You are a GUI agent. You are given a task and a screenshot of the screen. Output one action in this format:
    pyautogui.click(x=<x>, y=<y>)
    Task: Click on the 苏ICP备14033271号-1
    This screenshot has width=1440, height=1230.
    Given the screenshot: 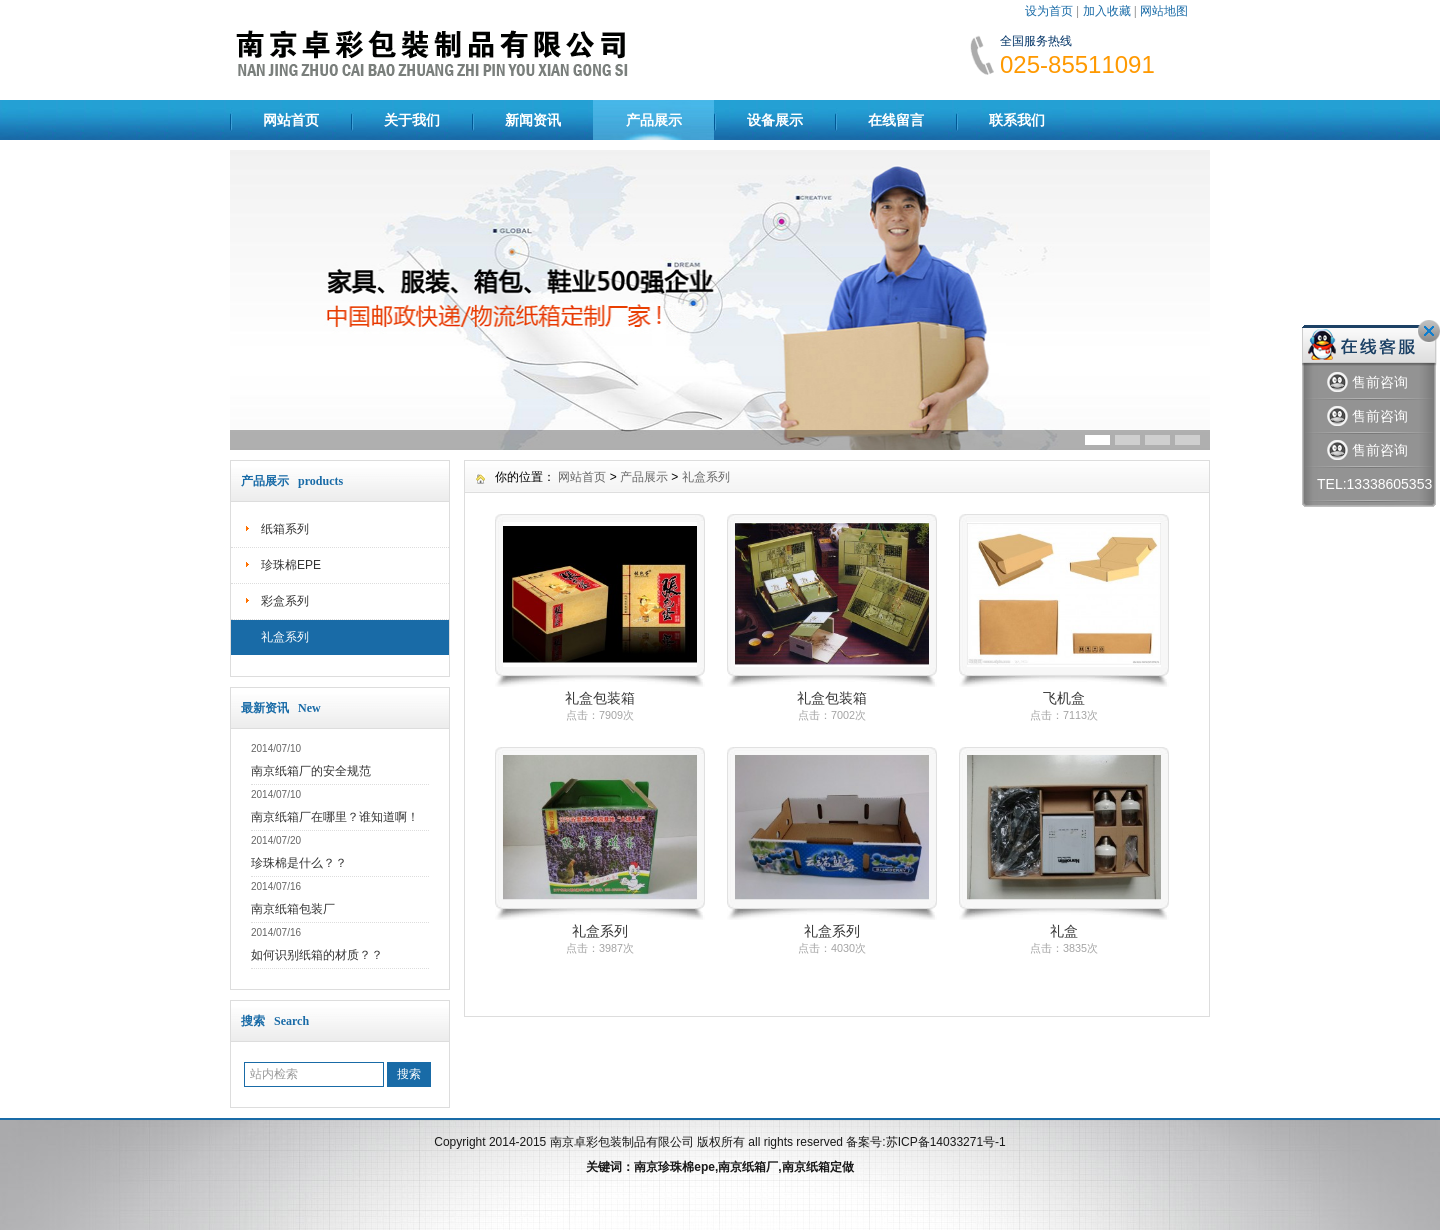 What is the action you would take?
    pyautogui.click(x=946, y=1142)
    